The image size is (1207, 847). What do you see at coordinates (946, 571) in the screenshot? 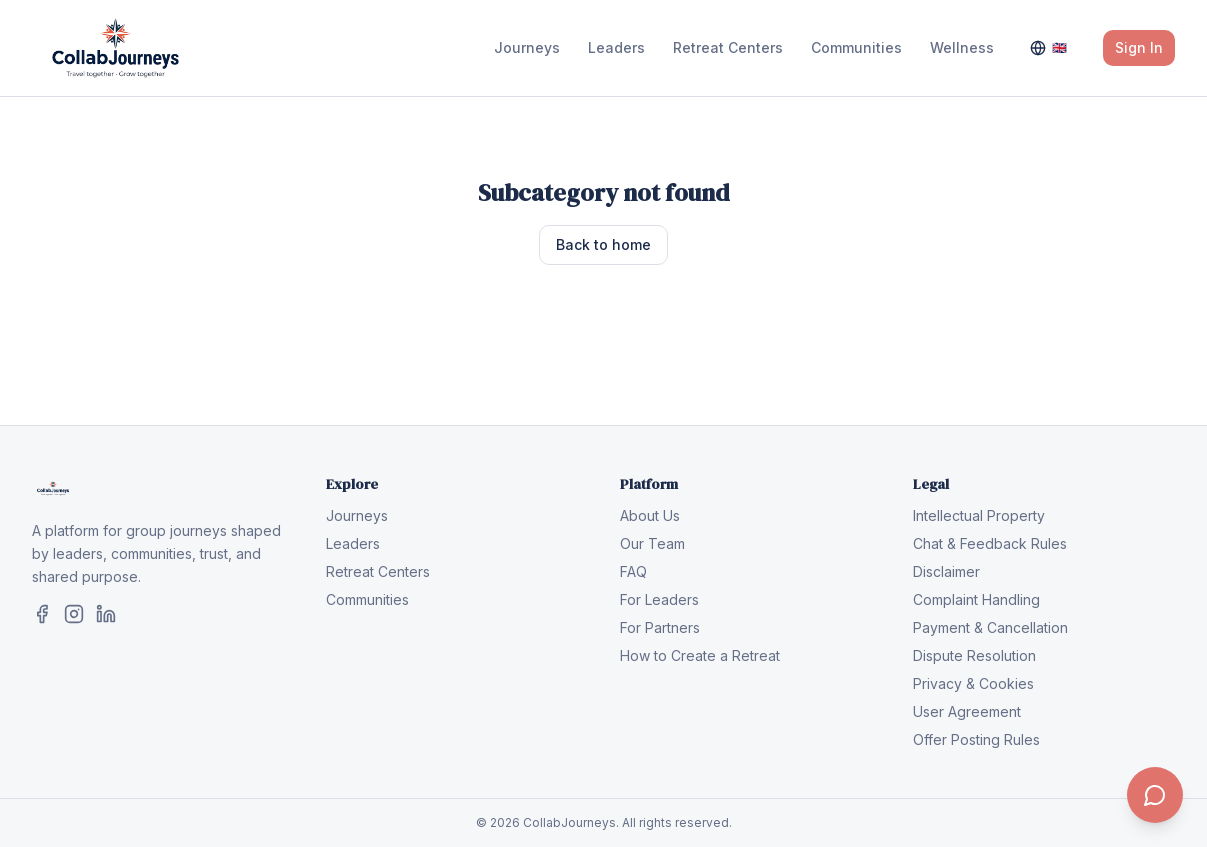
I see `Disclaimer` at bounding box center [946, 571].